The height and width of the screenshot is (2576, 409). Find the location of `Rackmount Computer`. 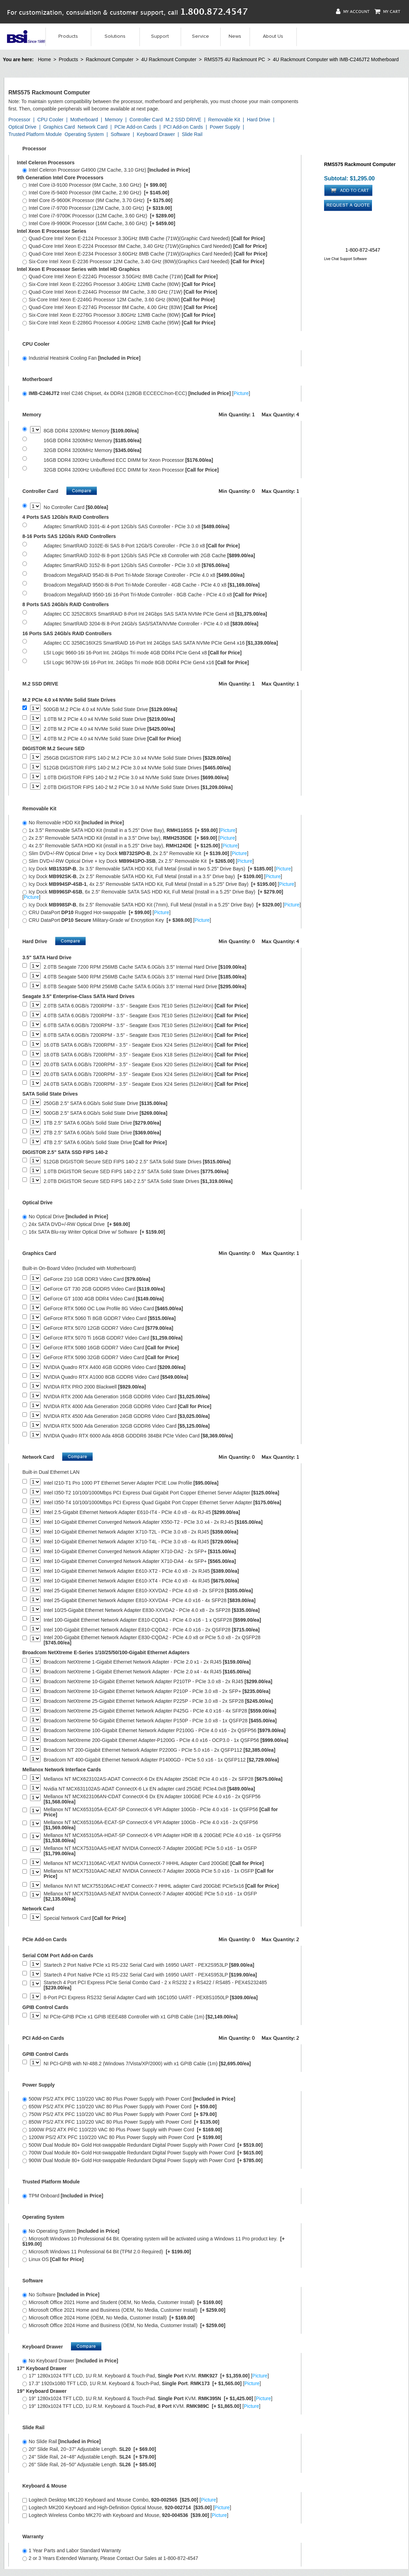

Rackmount Computer is located at coordinates (109, 59).